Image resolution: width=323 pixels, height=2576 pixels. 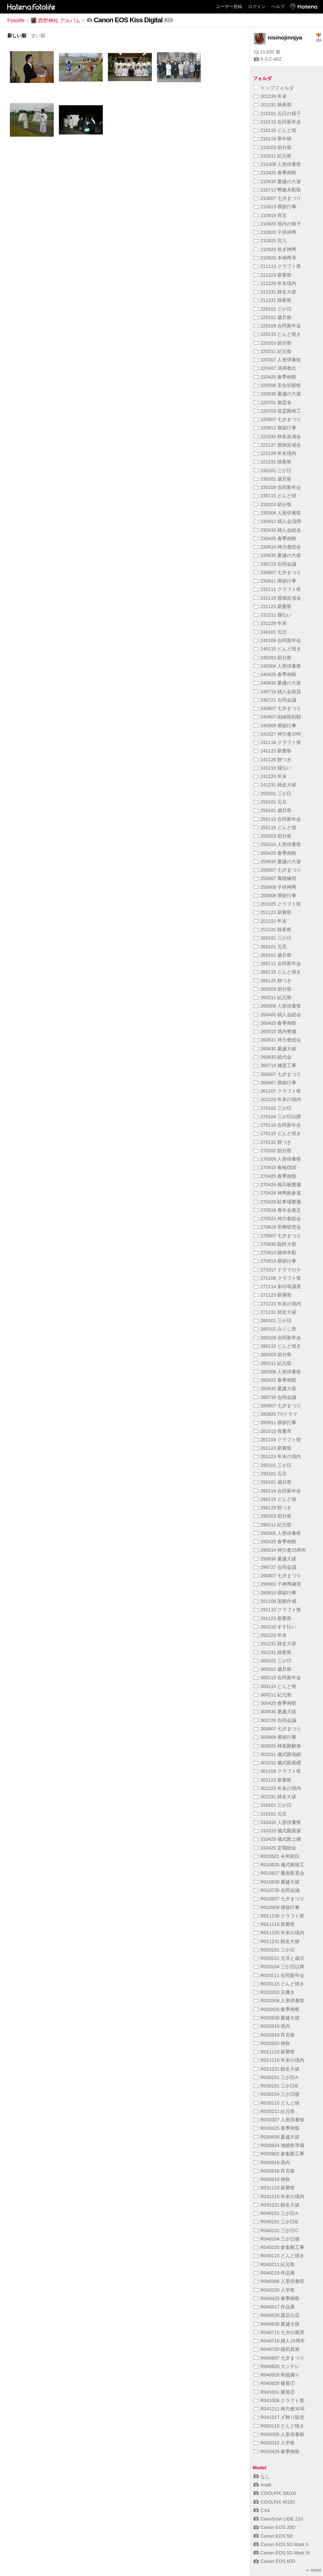 What do you see at coordinates (277, 1201) in the screenshot?
I see `270428 駐車場整備` at bounding box center [277, 1201].